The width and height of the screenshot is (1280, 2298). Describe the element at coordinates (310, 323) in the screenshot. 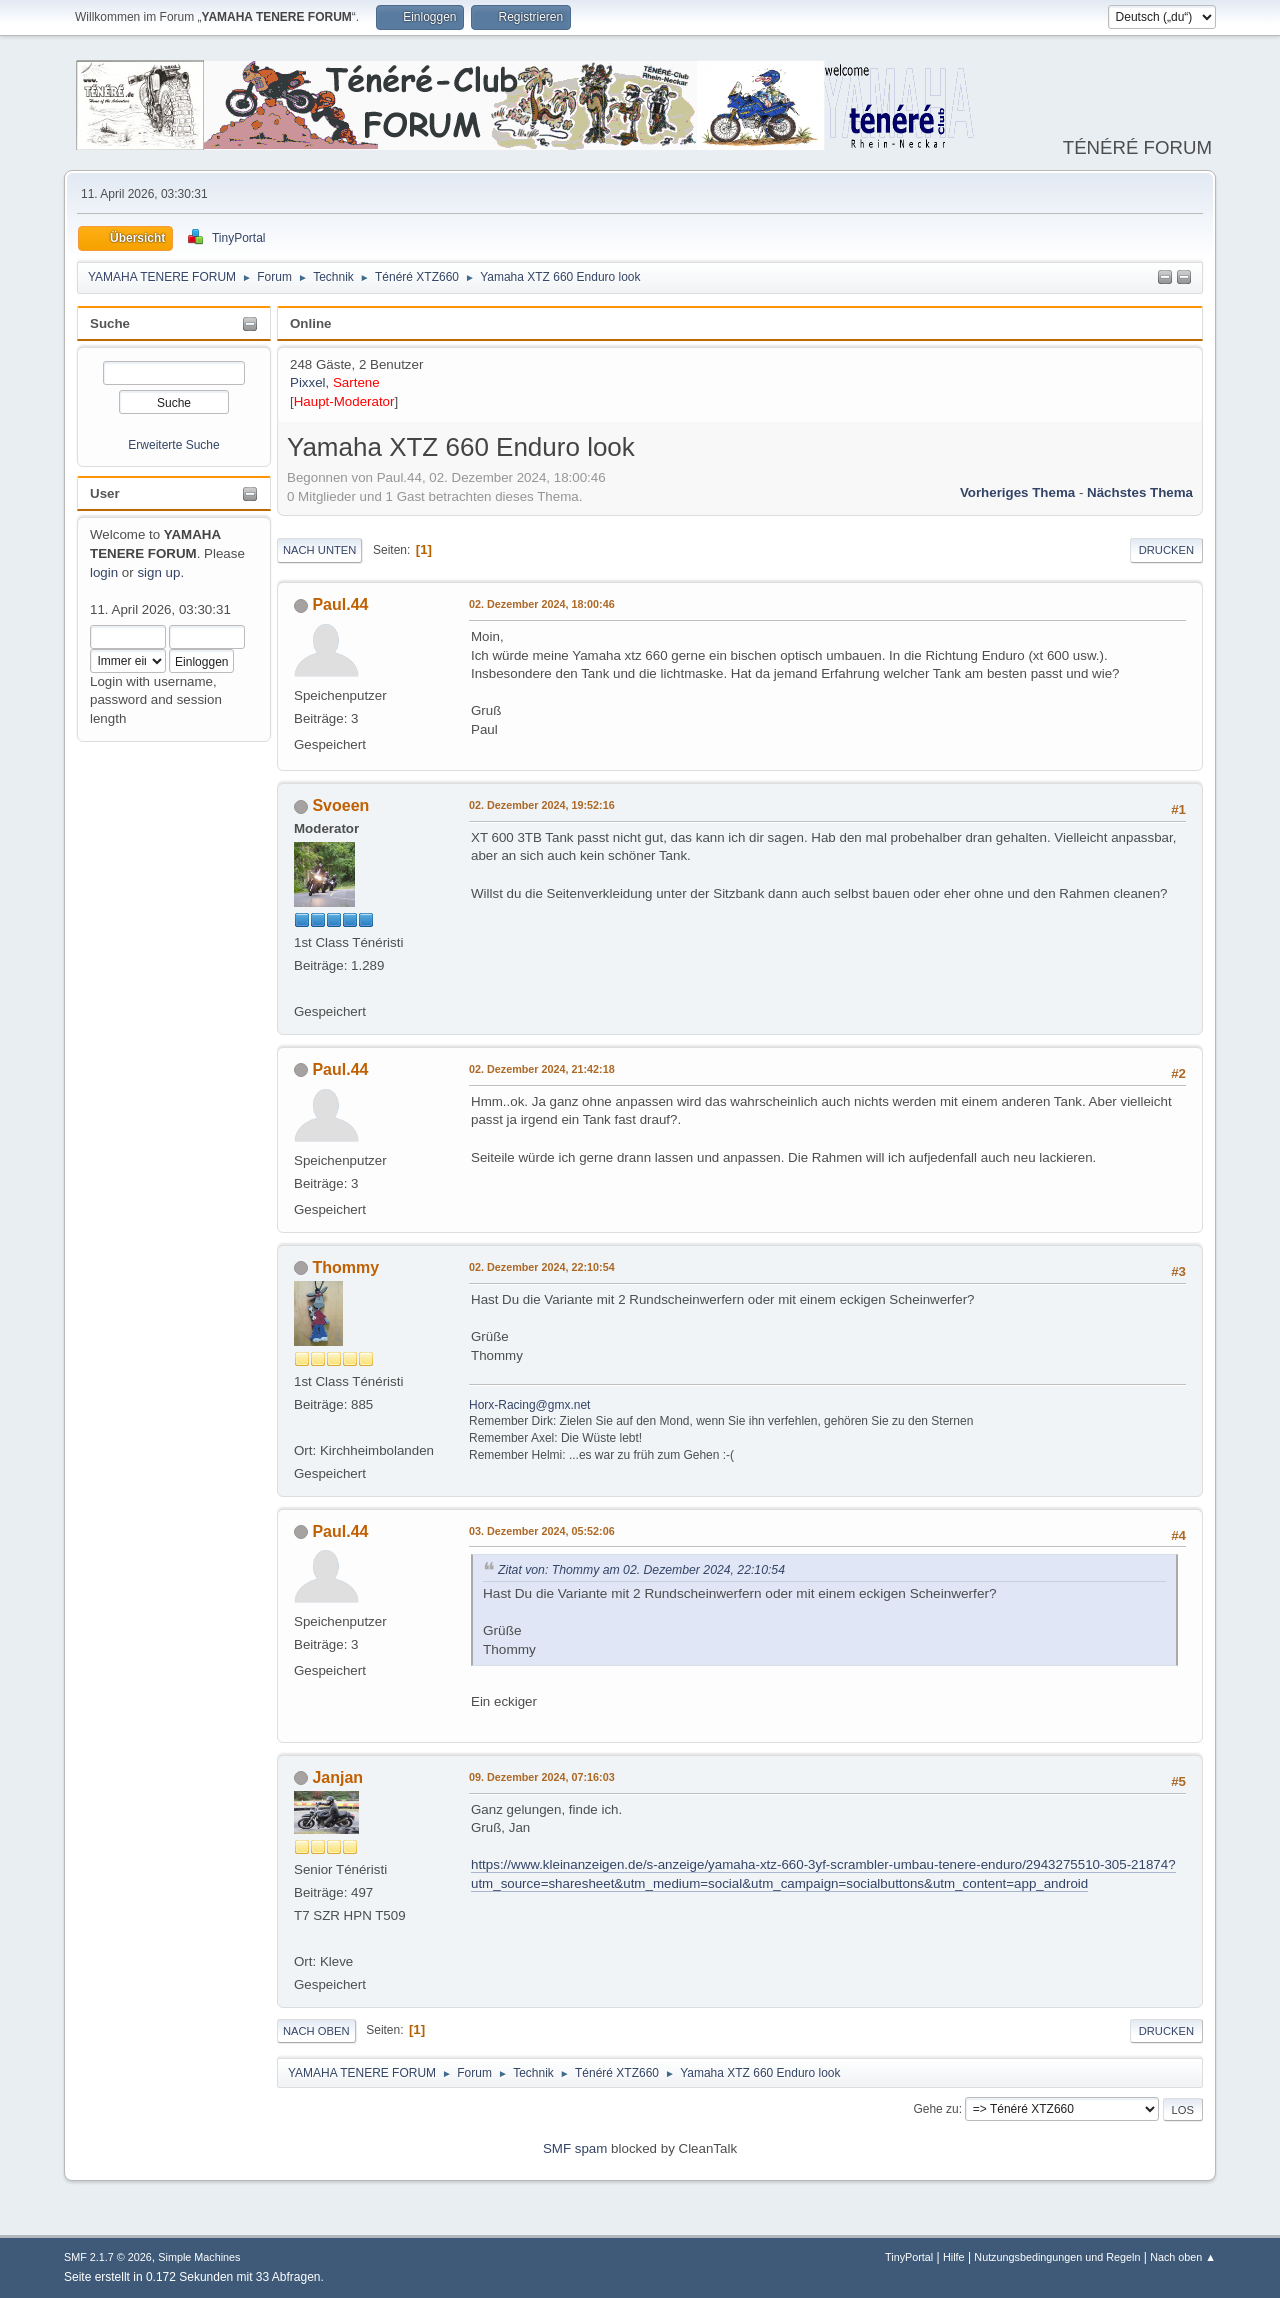

I see `Online` at that location.